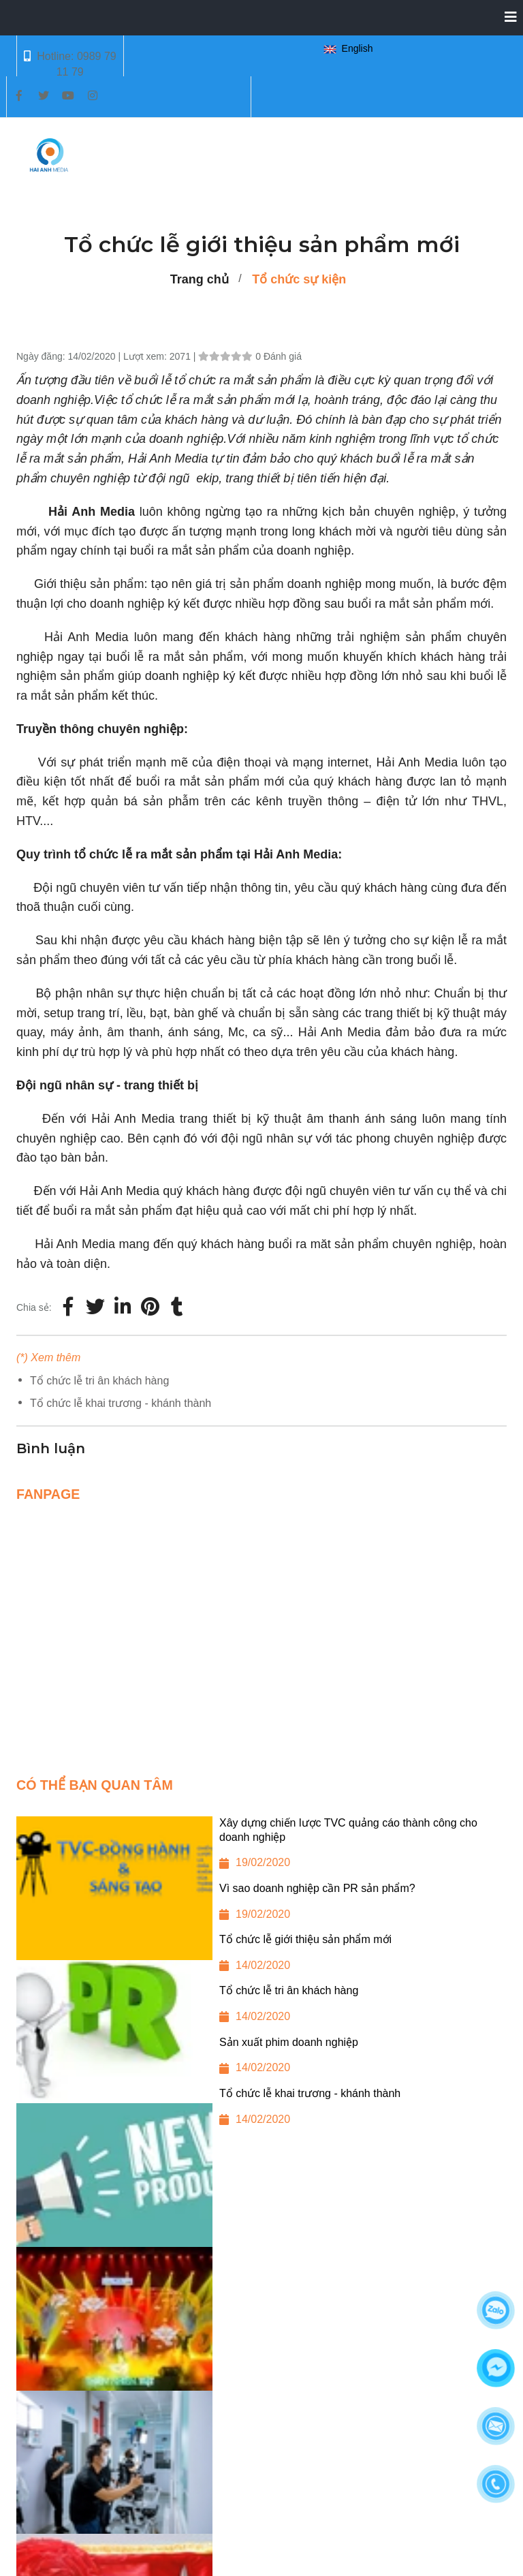  What do you see at coordinates (95, 1307) in the screenshot?
I see `[Twitter]` at bounding box center [95, 1307].